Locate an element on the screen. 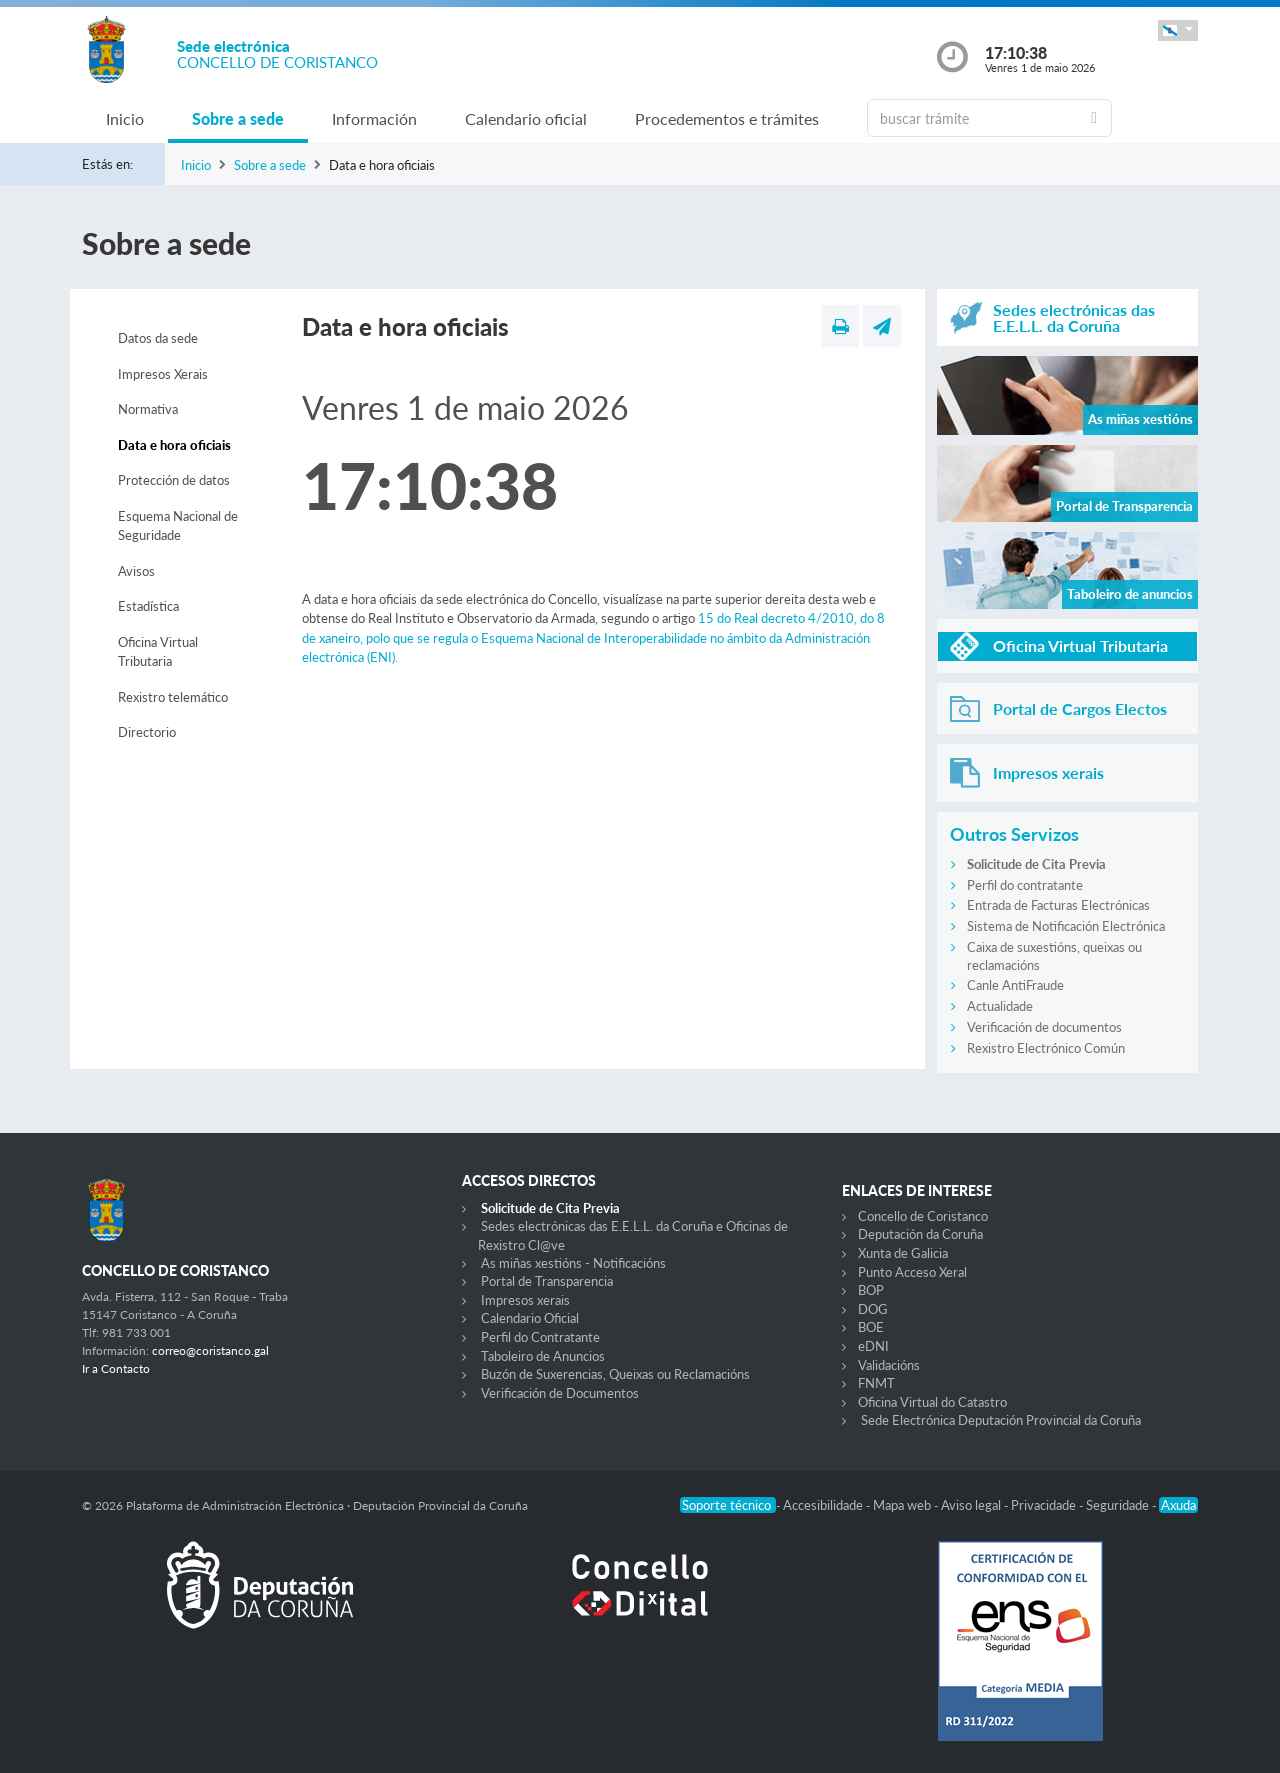 The width and height of the screenshot is (1280, 1773). Esquema Nacional de Seguridade is located at coordinates (178, 526).